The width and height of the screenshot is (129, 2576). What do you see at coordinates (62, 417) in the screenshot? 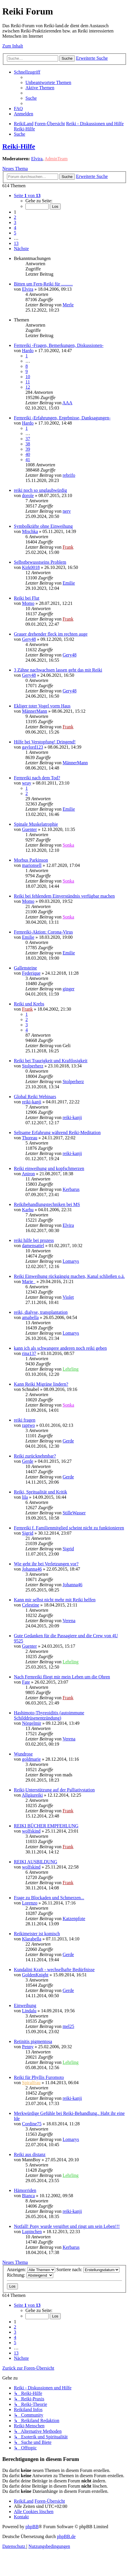
I see `Fernreiki -Erfahrungen, Ergebnisse, Danksagungen-` at bounding box center [62, 417].